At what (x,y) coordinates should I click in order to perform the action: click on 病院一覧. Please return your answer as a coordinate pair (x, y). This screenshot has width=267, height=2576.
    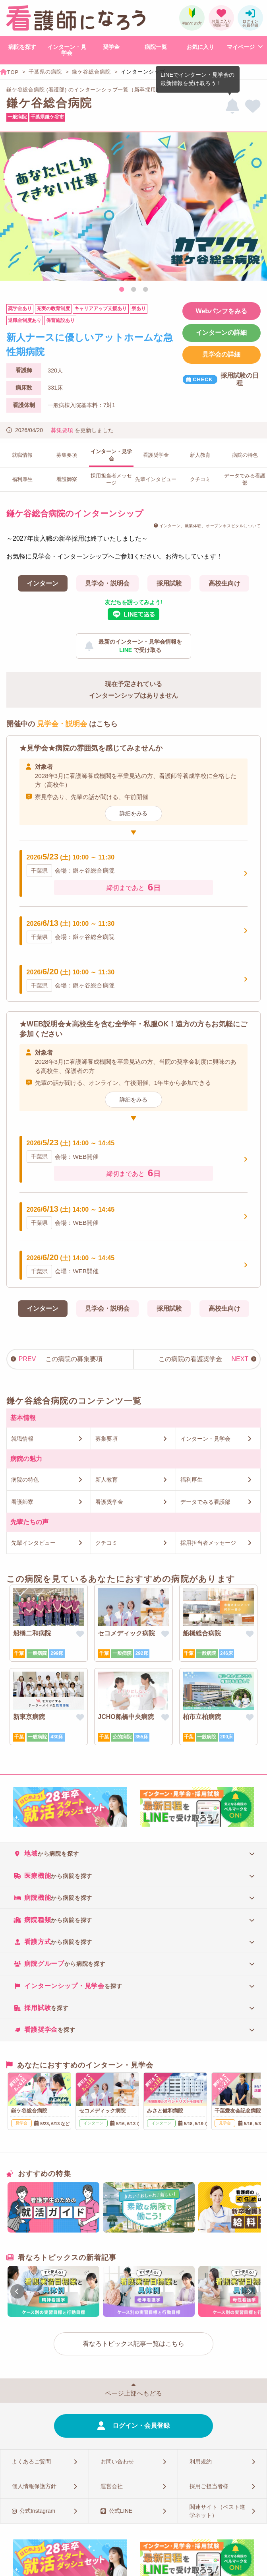
    Looking at the image, I should click on (156, 47).